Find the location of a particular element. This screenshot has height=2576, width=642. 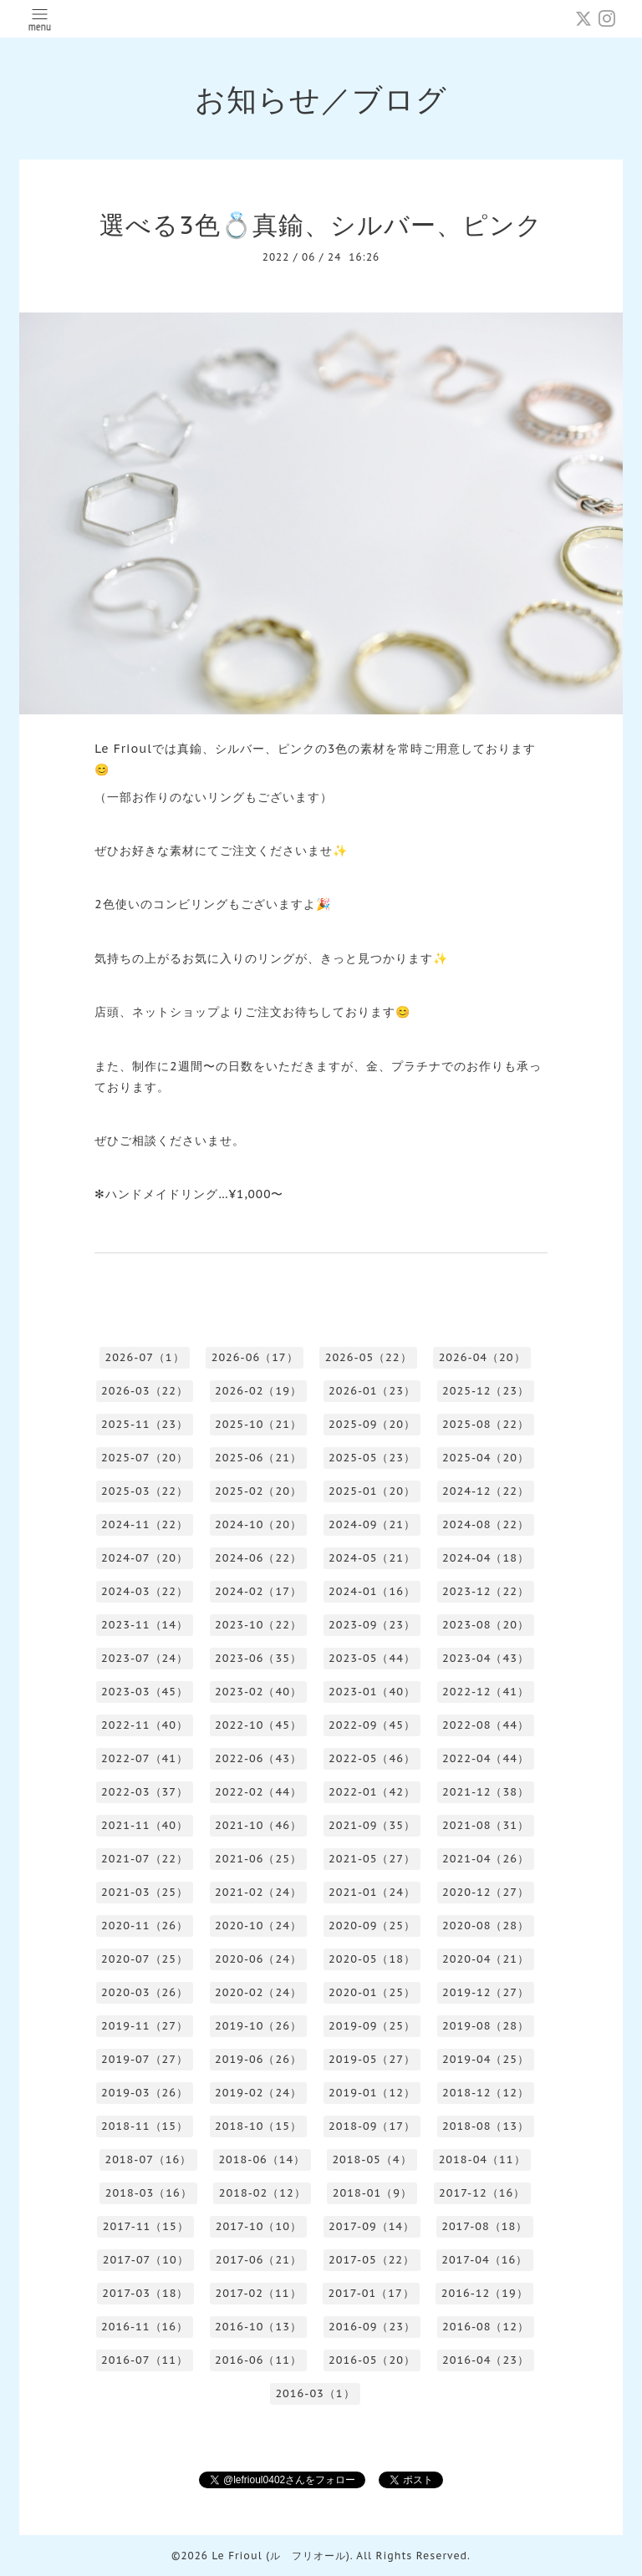

2021-03（25） is located at coordinates (144, 1892).